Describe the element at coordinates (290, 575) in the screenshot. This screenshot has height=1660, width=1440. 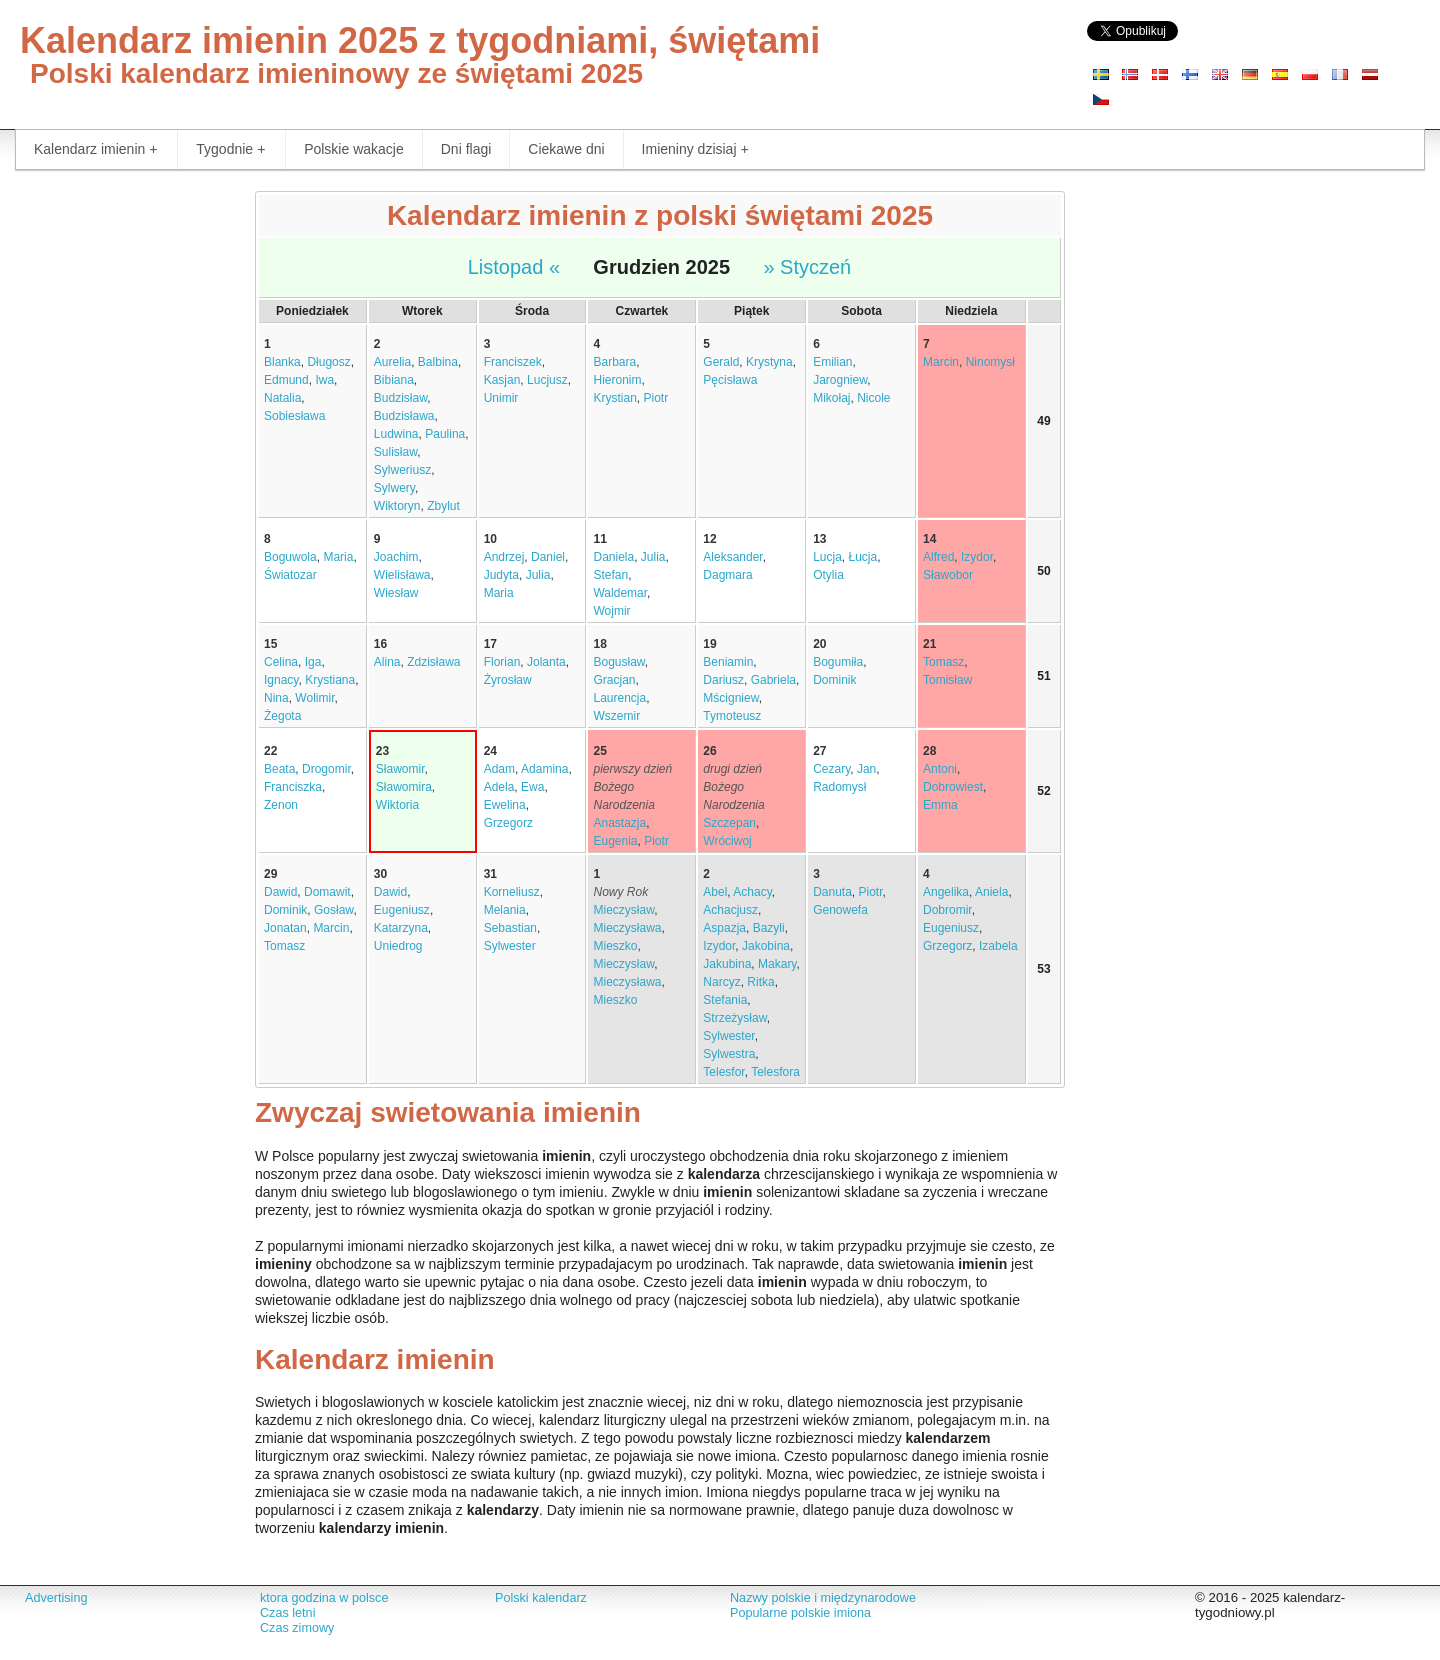
I see `Światozar` at that location.